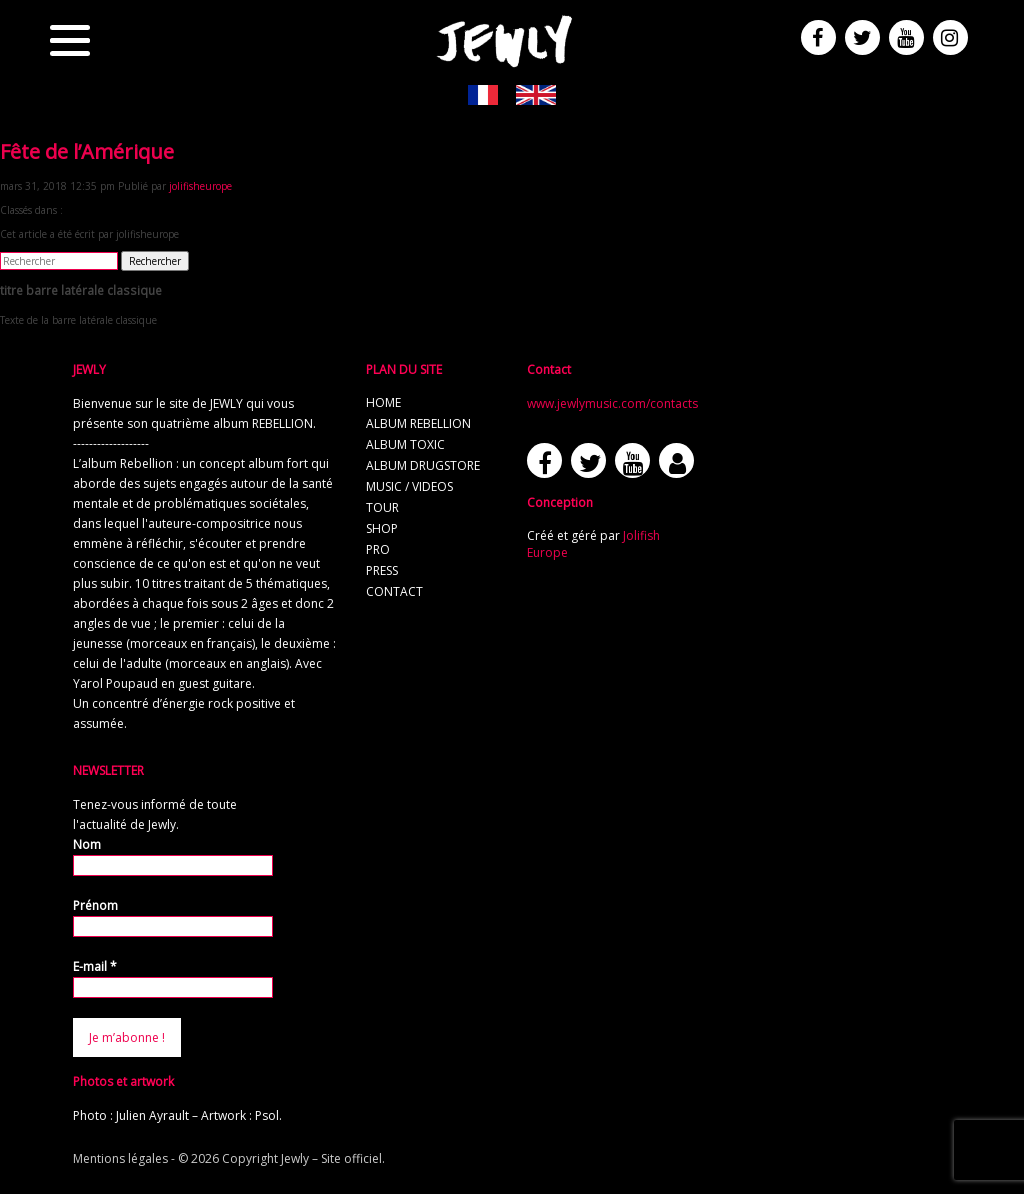  Describe the element at coordinates (409, 486) in the screenshot. I see `music / videos` at that location.